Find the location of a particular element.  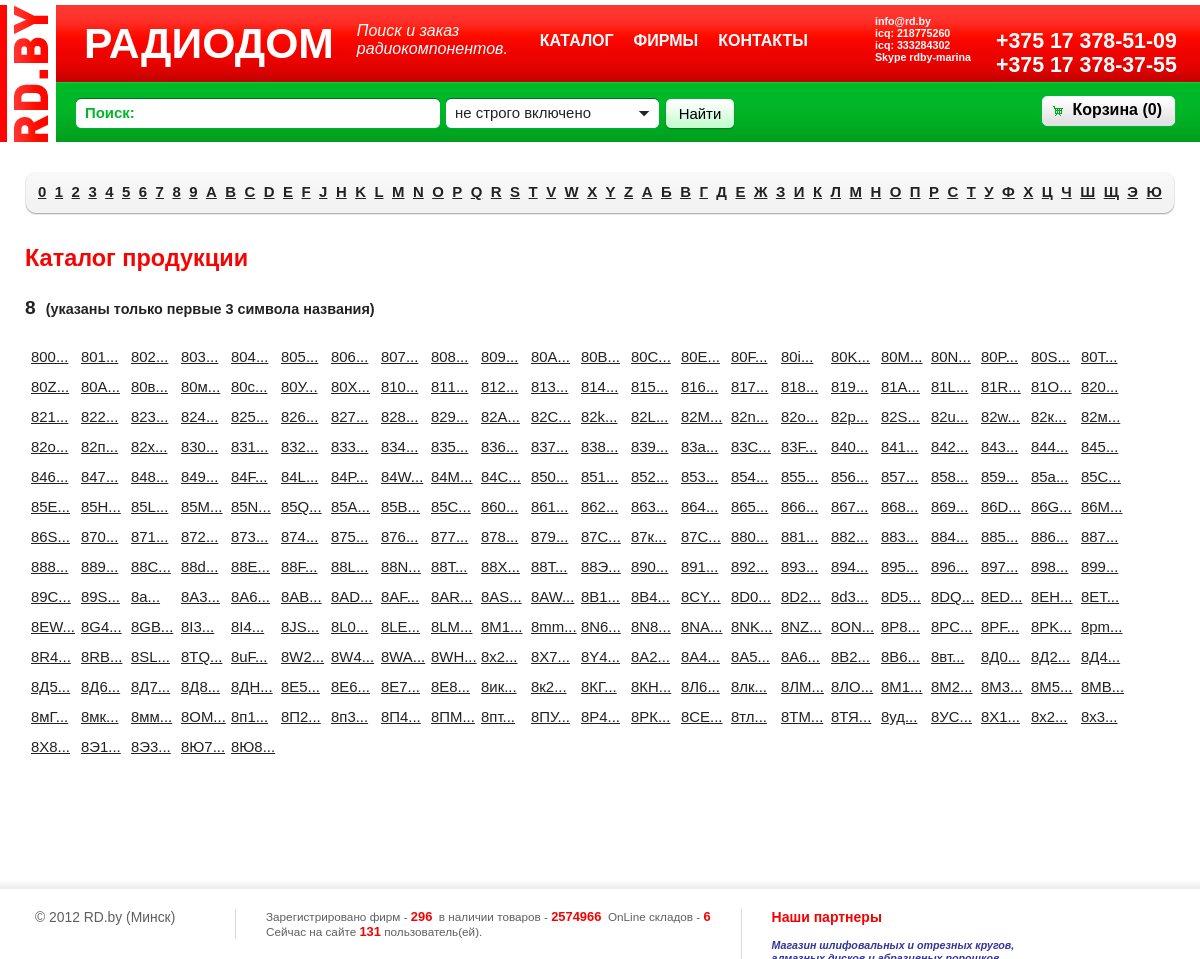

8М5... is located at coordinates (1048, 686).